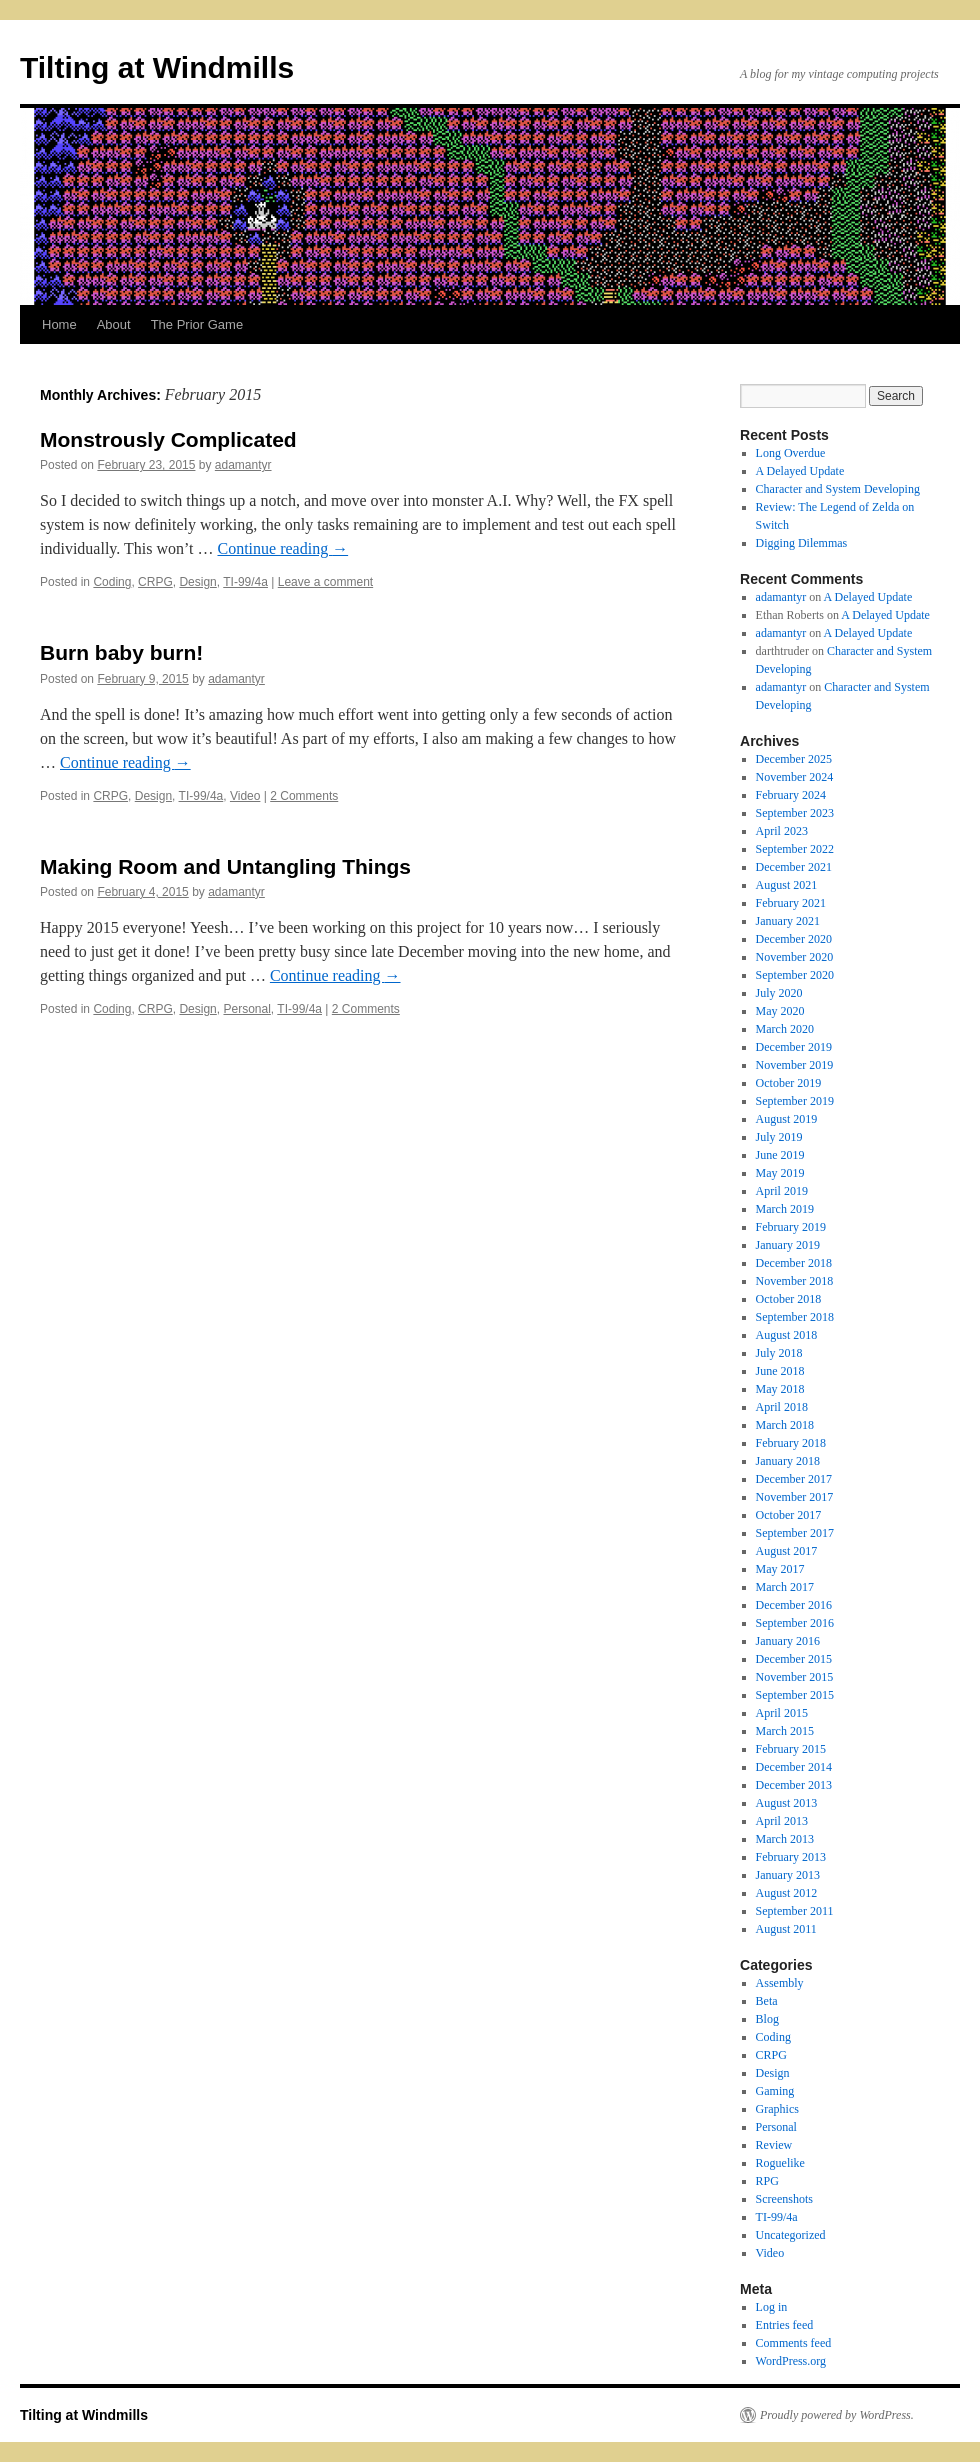 The height and width of the screenshot is (2462, 980). What do you see at coordinates (112, 582) in the screenshot?
I see `Coding` at bounding box center [112, 582].